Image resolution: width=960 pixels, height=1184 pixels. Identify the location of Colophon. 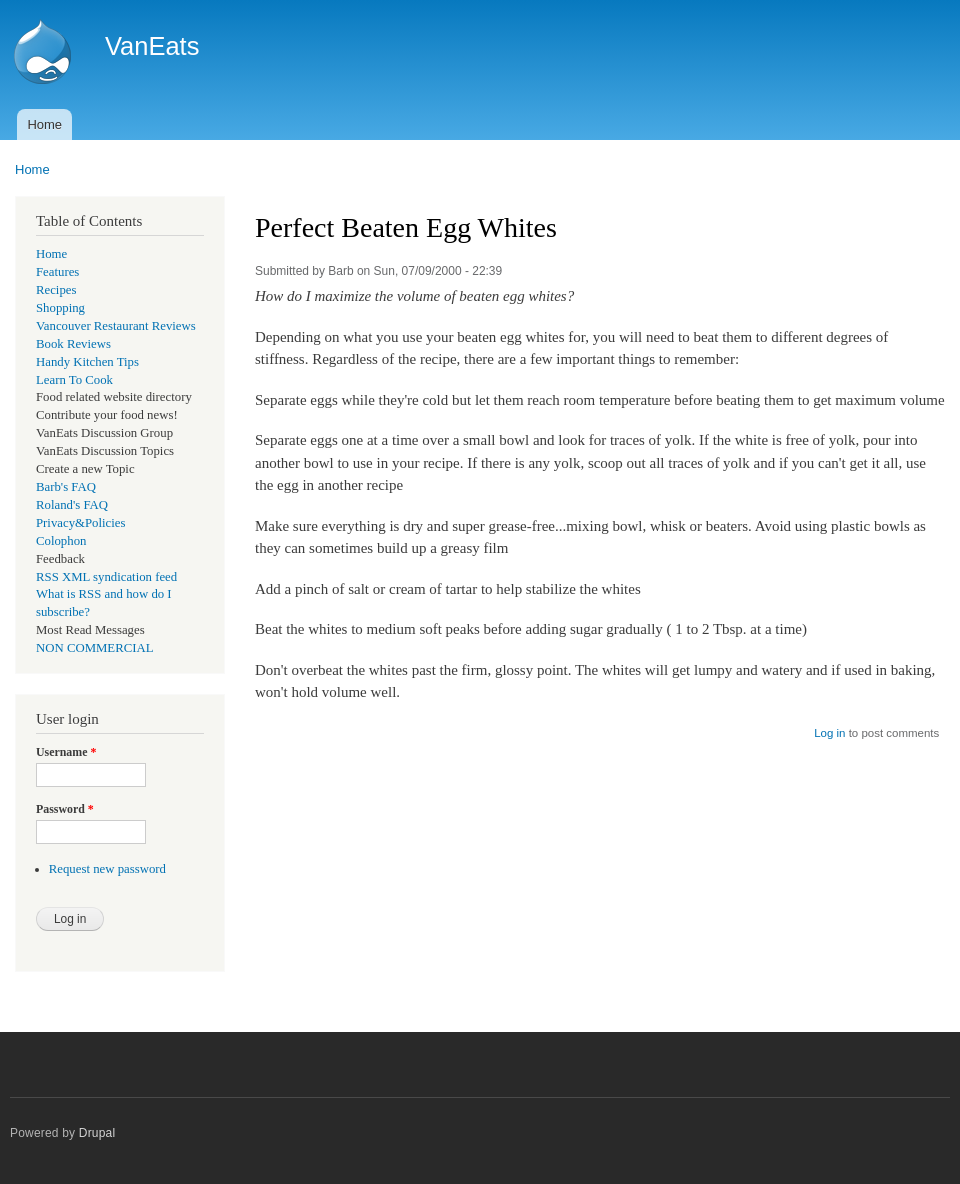
(61, 541).